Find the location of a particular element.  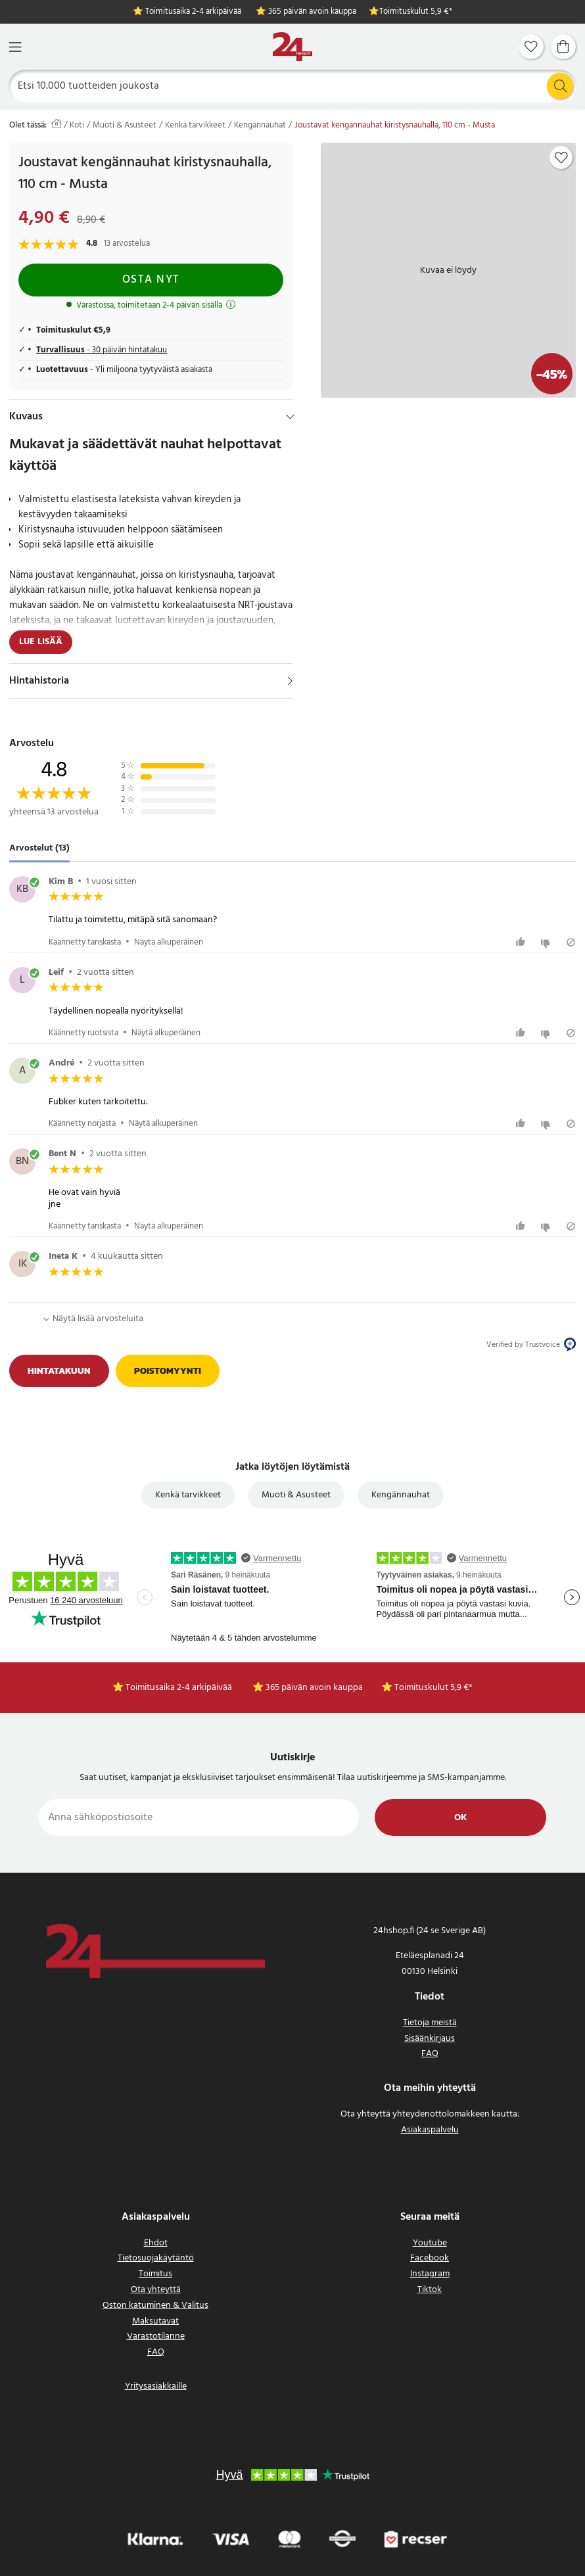

Sisäänkirjaus is located at coordinates (429, 2038).